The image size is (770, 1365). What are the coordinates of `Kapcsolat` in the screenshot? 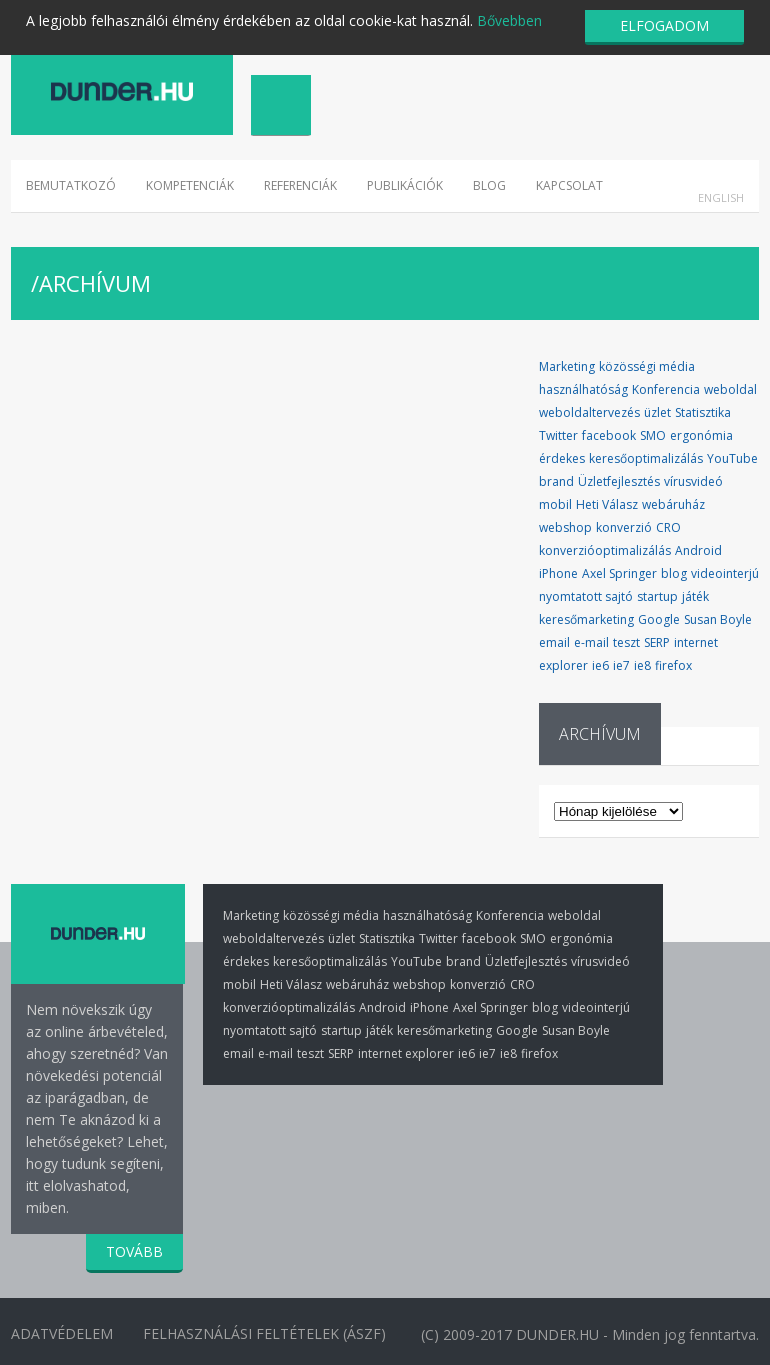 It's located at (569, 185).